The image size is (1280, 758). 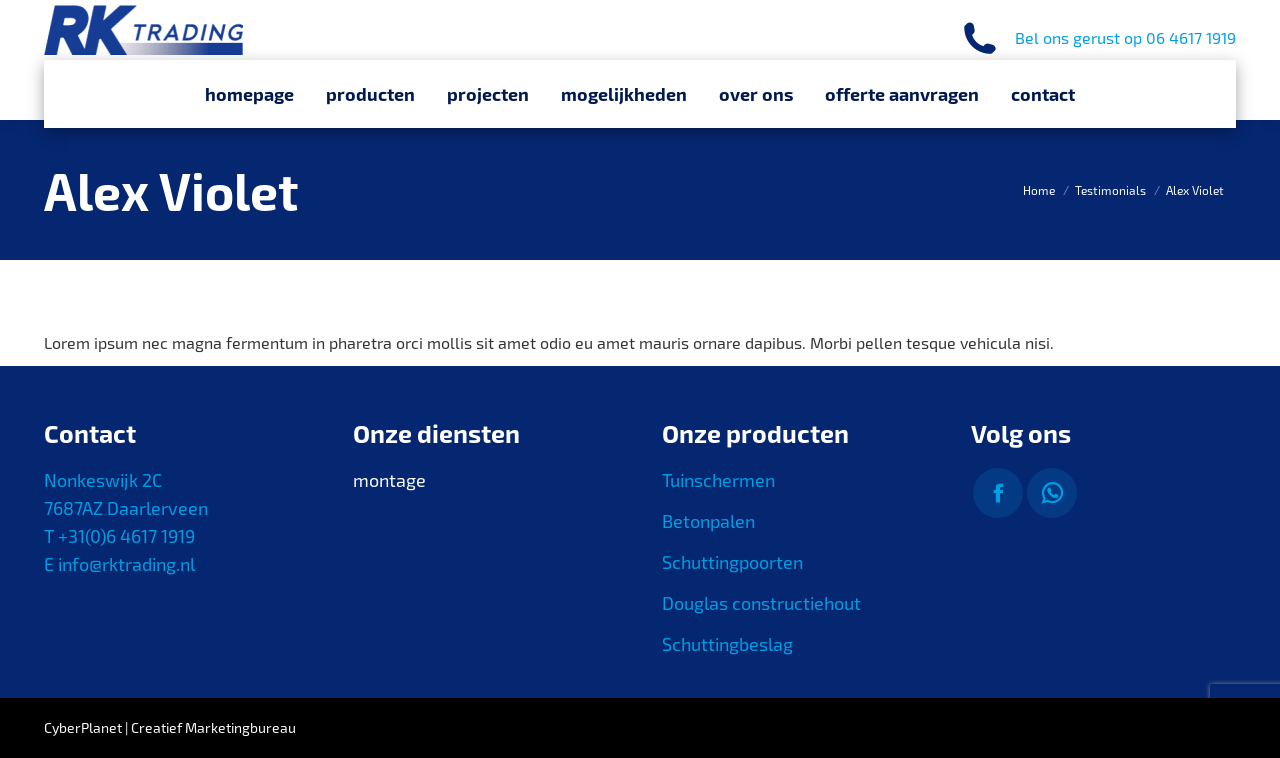 I want to click on Douglas constructiehout, so click(x=761, y=603).